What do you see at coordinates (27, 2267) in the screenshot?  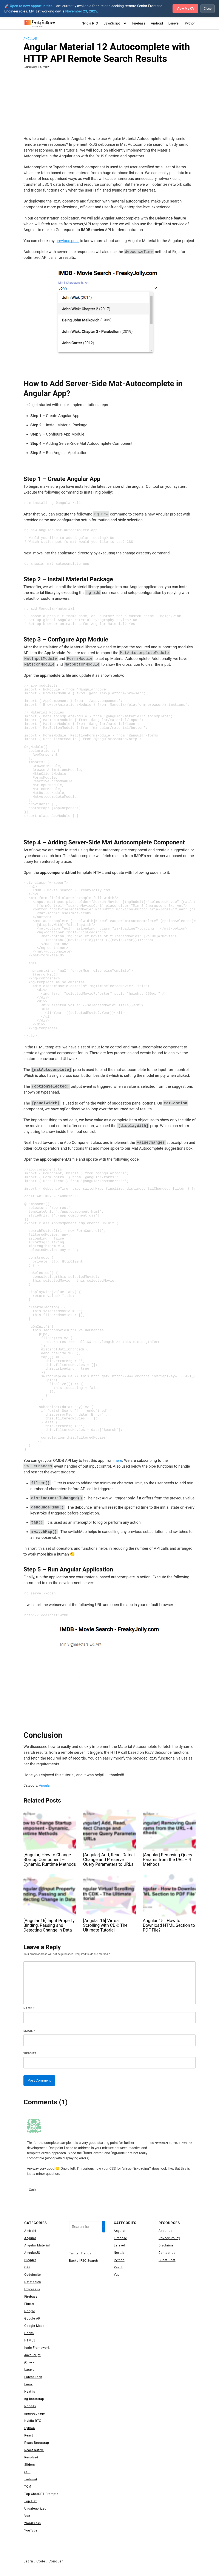 I see `C++` at bounding box center [27, 2267].